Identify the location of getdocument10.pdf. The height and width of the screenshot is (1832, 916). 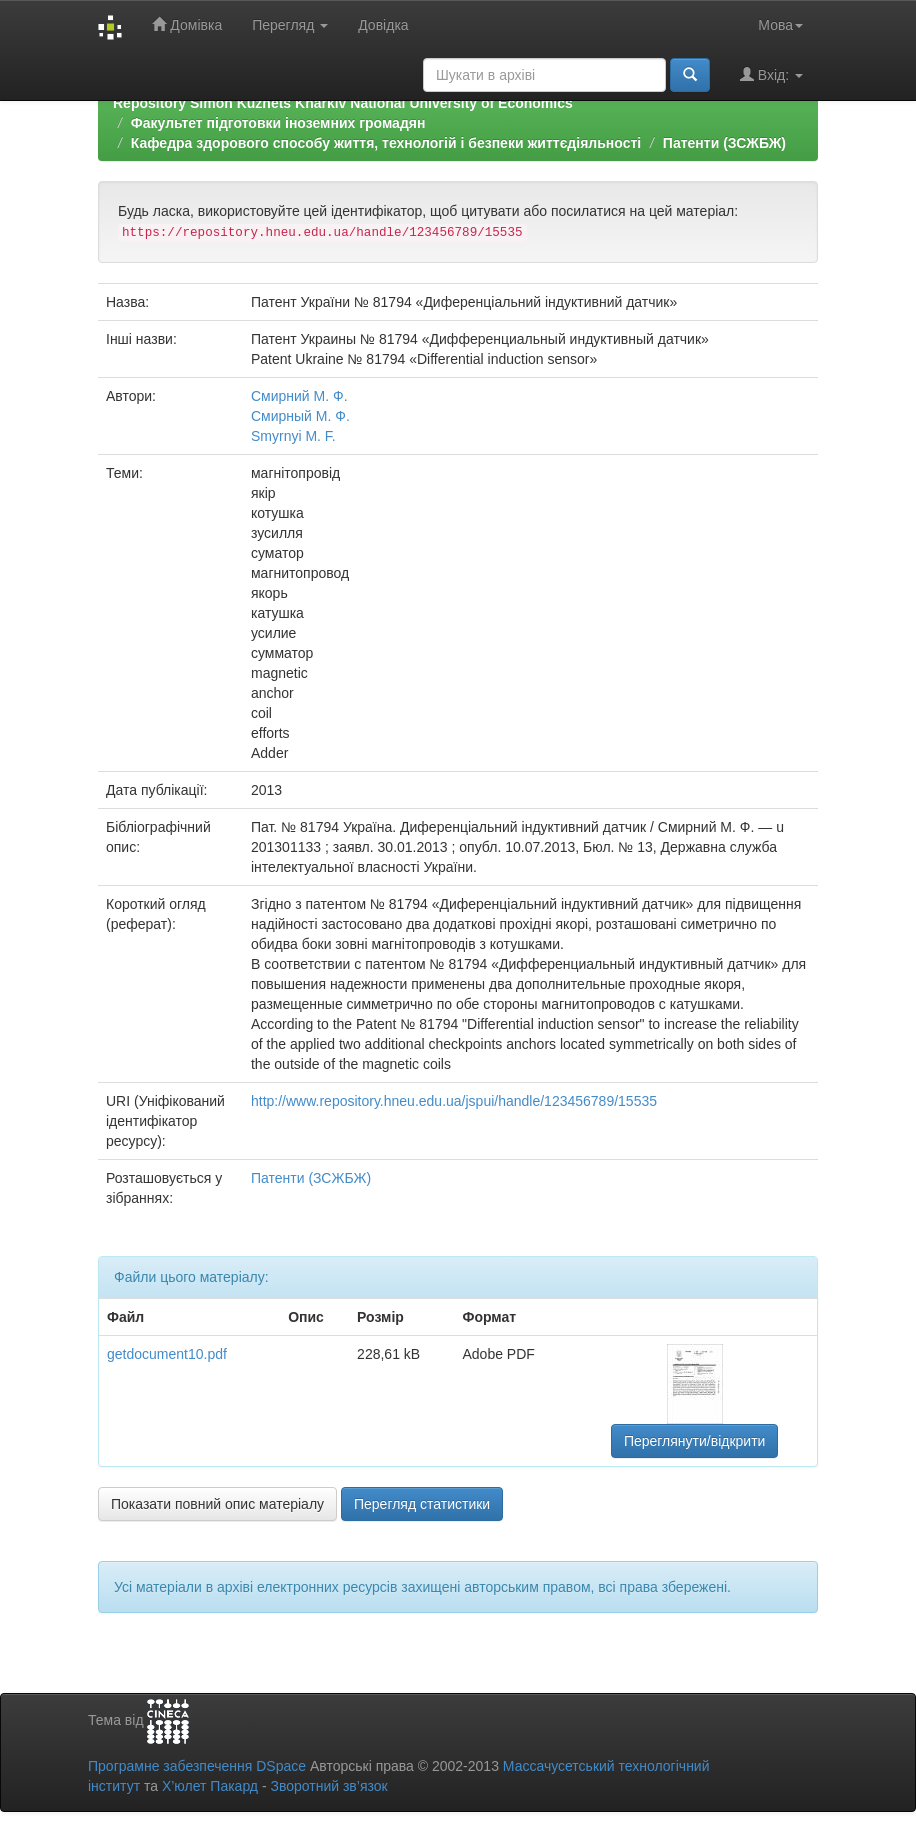
(167, 1354).